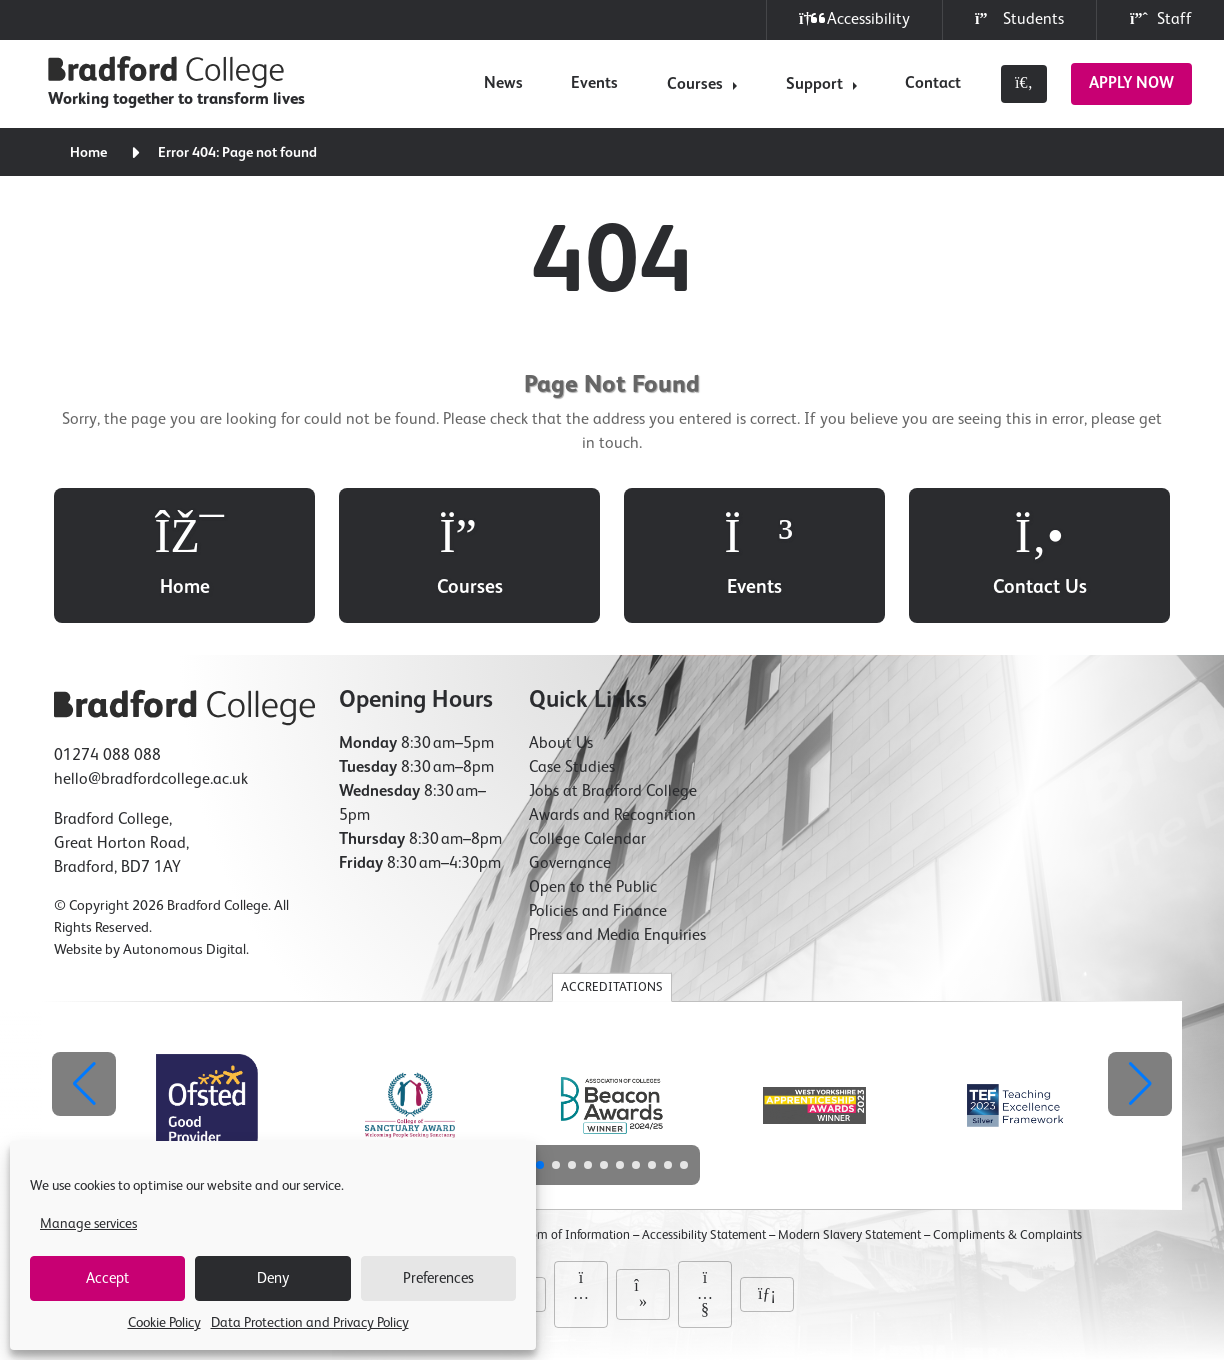  I want to click on Policies and Finance, so click(598, 912).